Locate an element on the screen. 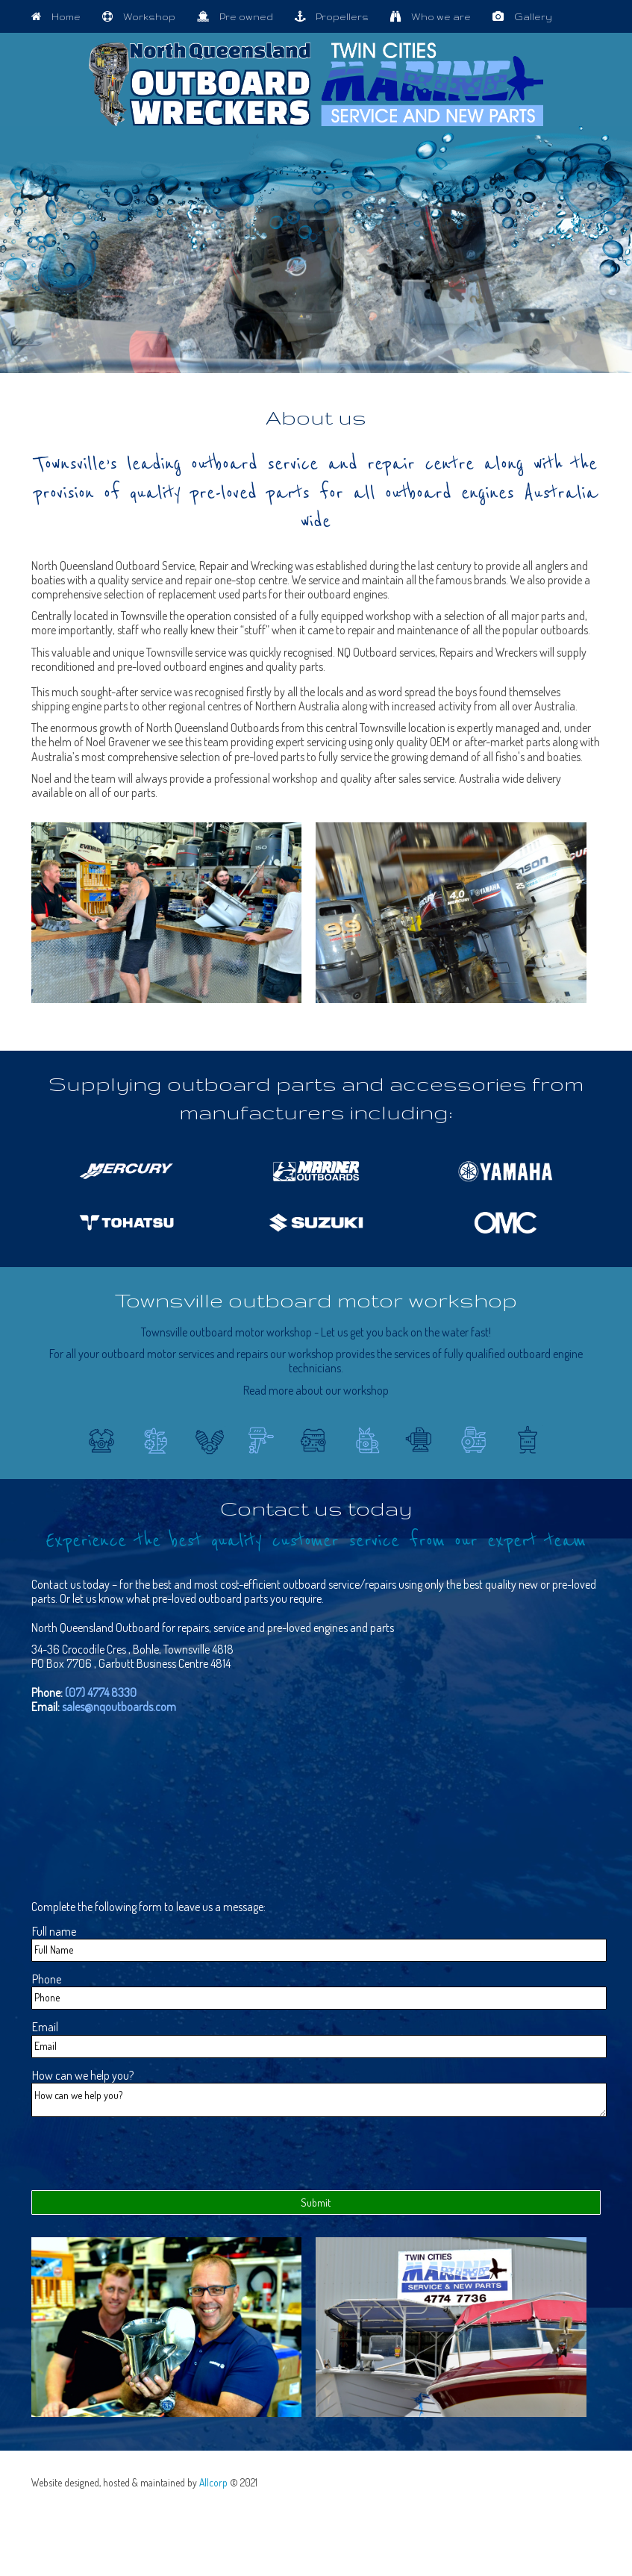 This screenshot has width=632, height=2576. Read more about our workshop is located at coordinates (316, 1390).